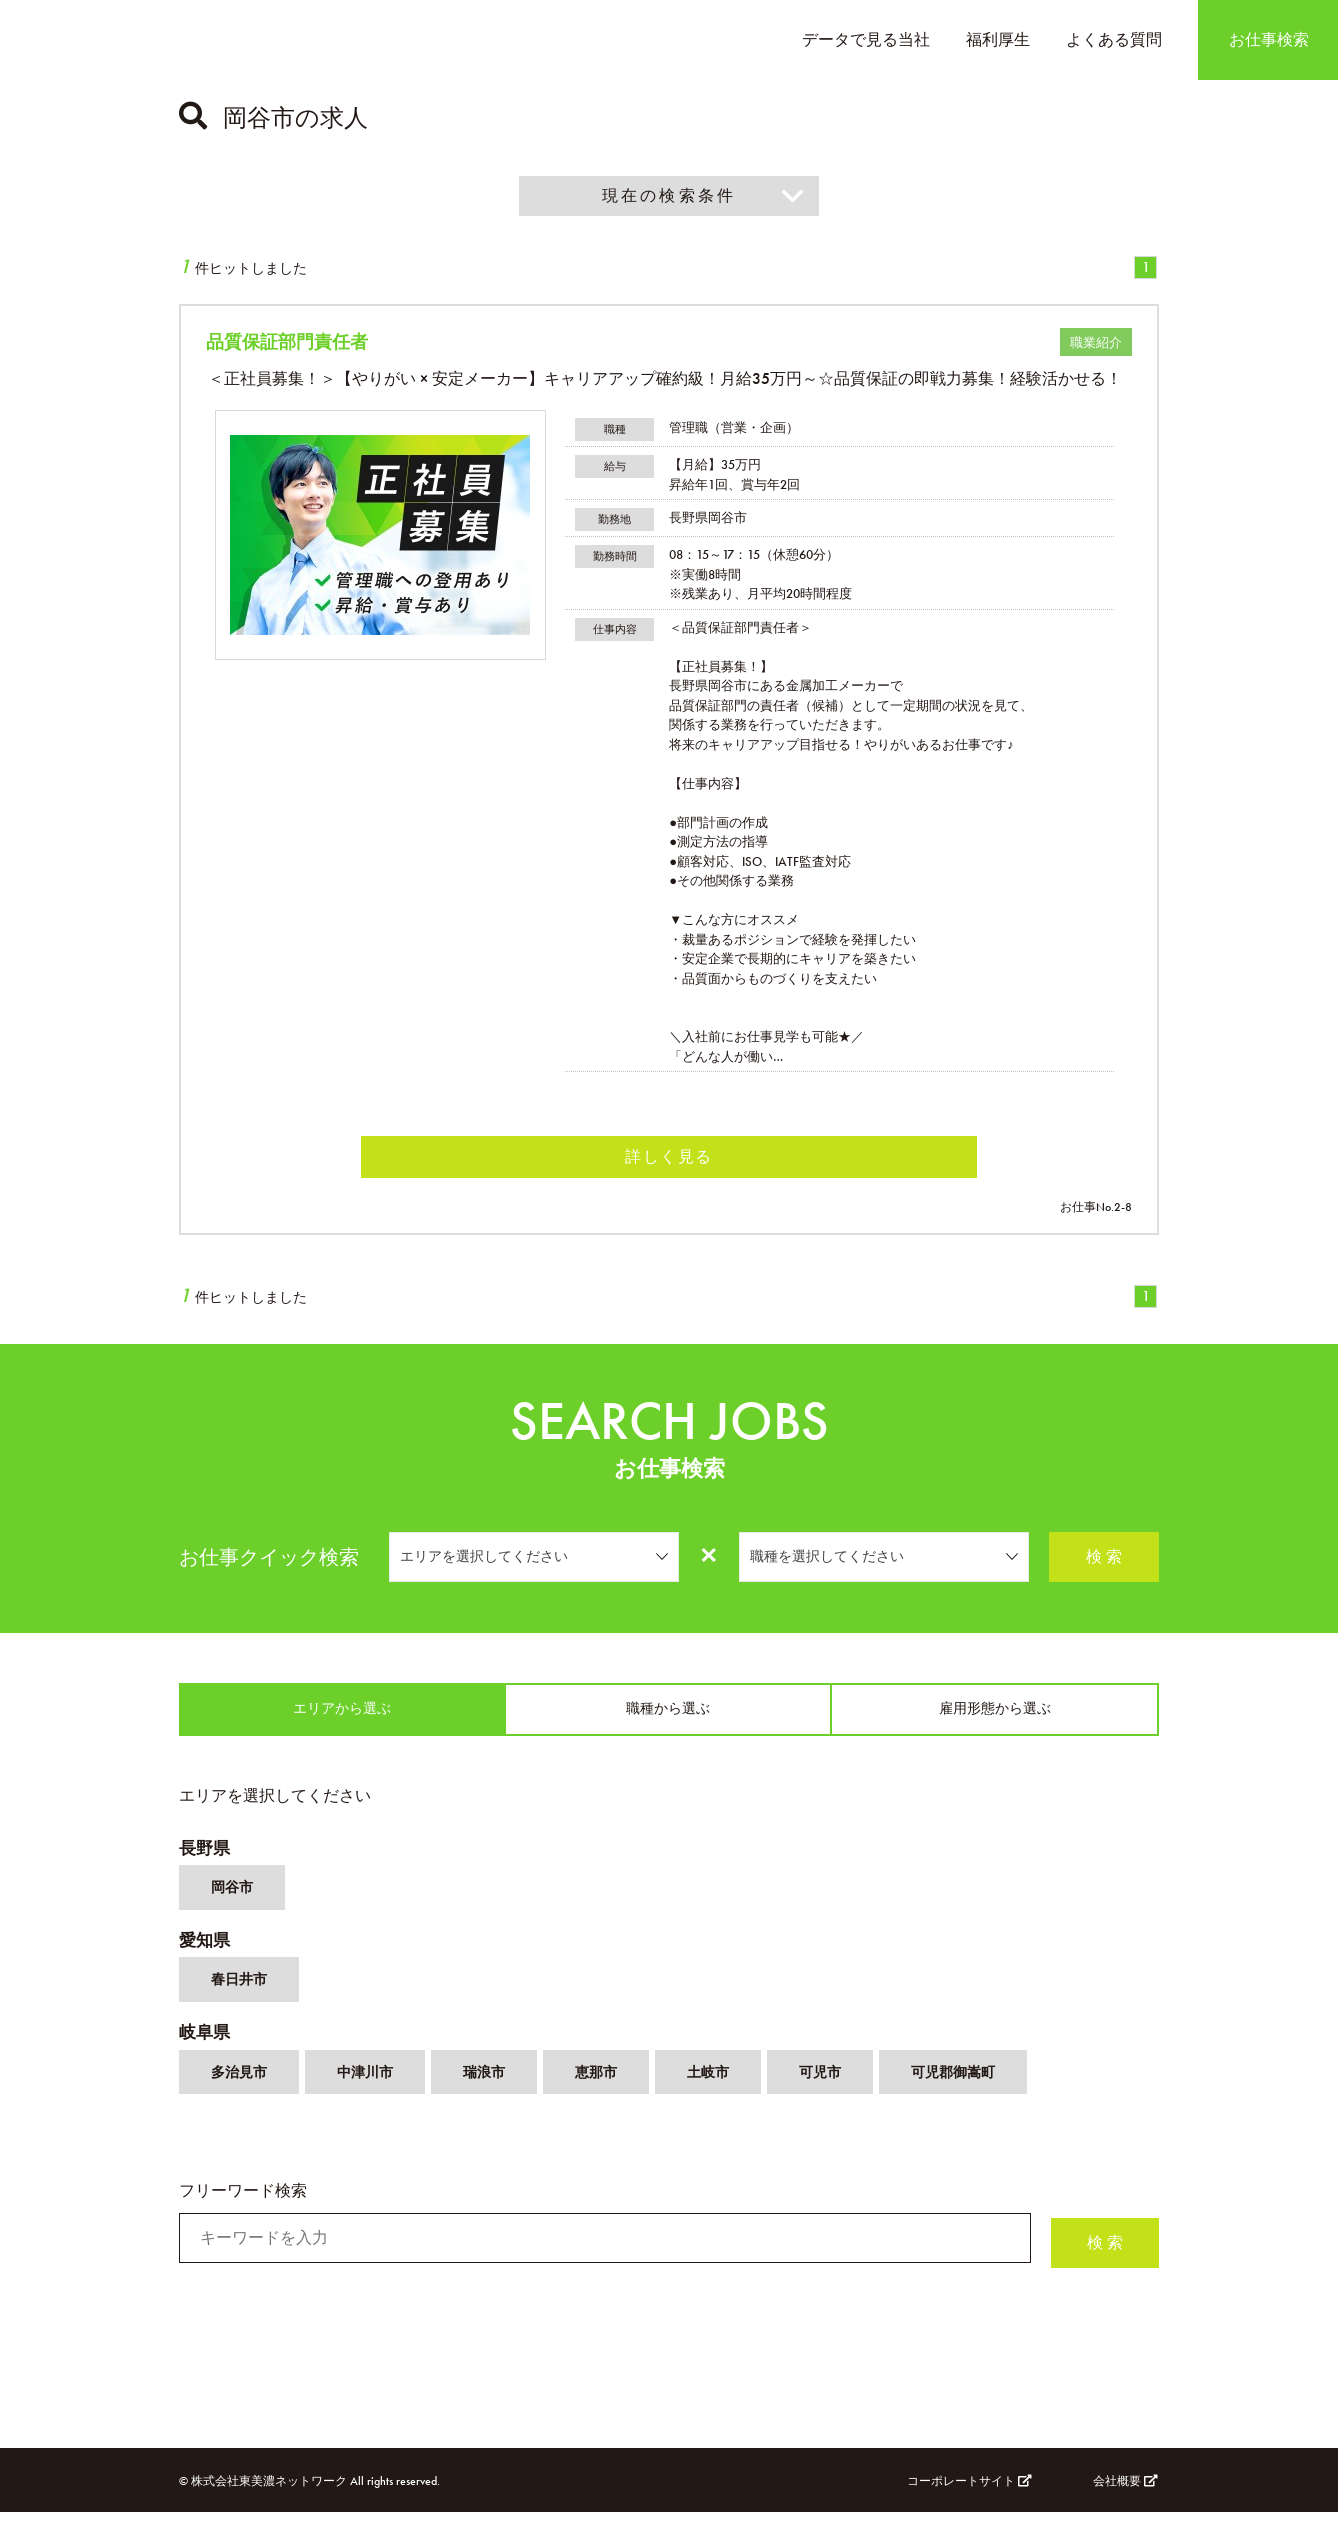 The height and width of the screenshot is (2548, 1338). I want to click on 可児市, so click(857, 2111).